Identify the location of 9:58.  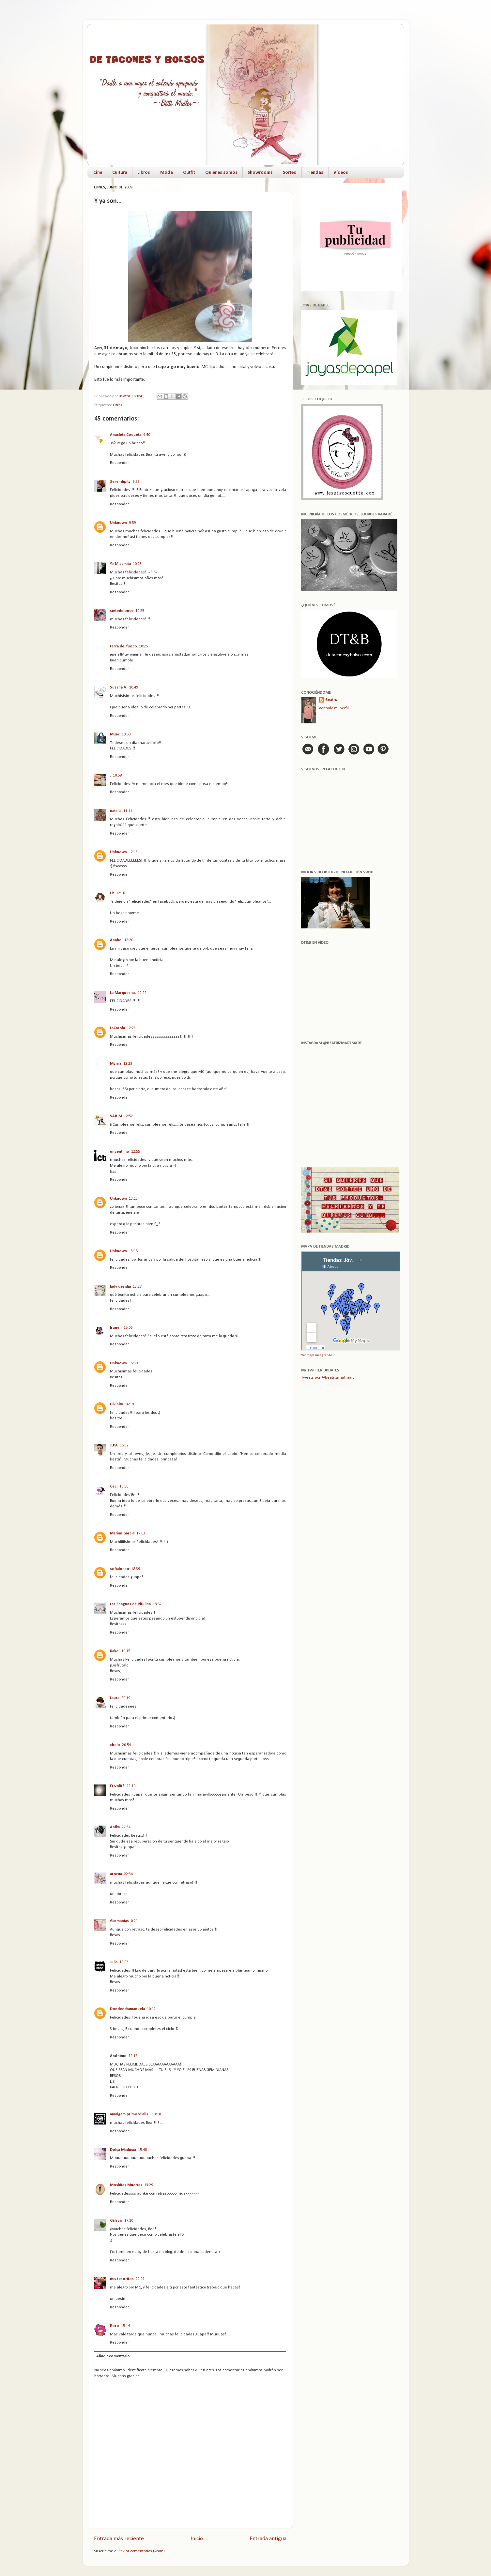
(135, 482).